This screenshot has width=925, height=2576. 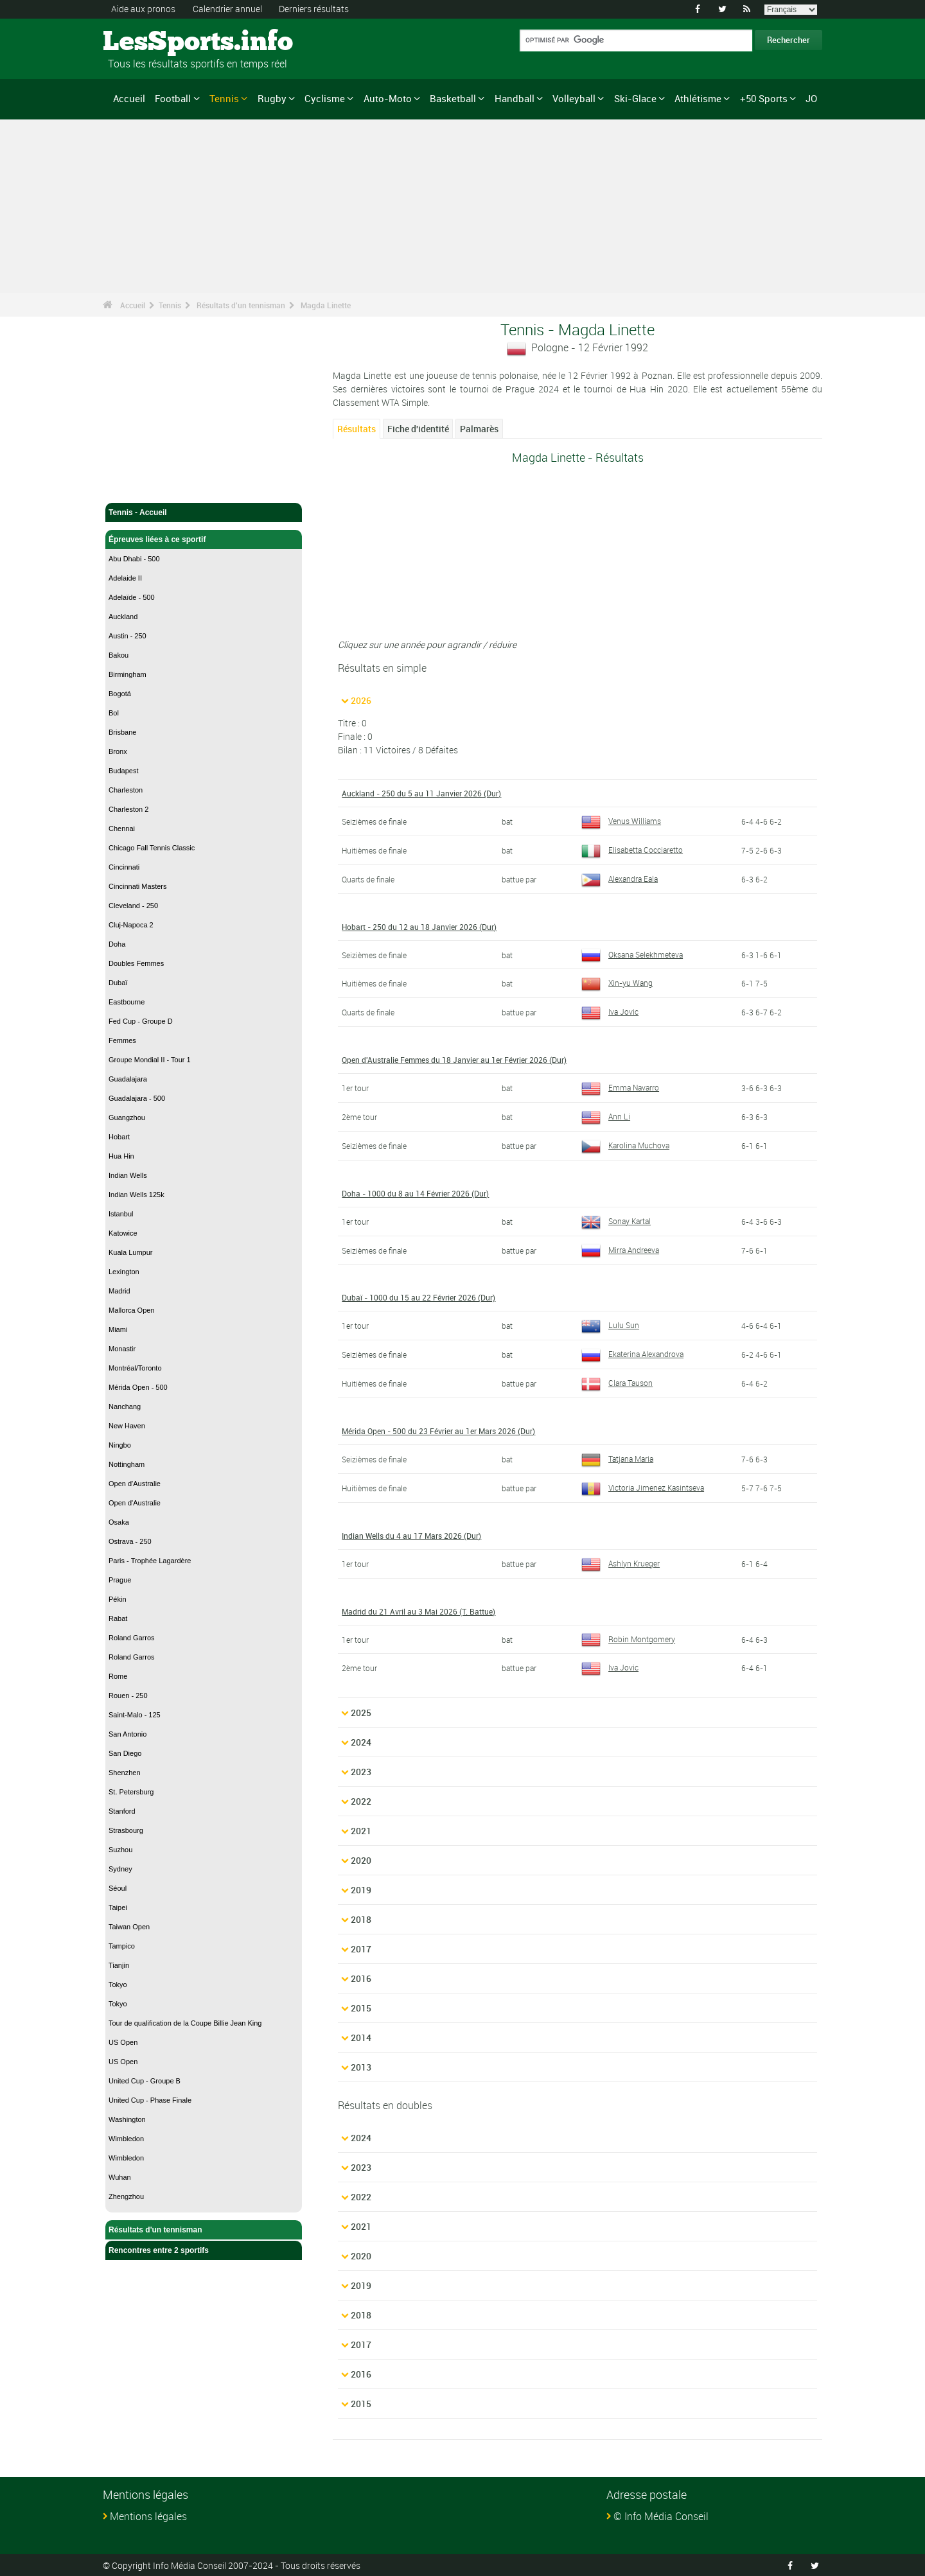 I want to click on Cincinnati Masters, so click(x=137, y=886).